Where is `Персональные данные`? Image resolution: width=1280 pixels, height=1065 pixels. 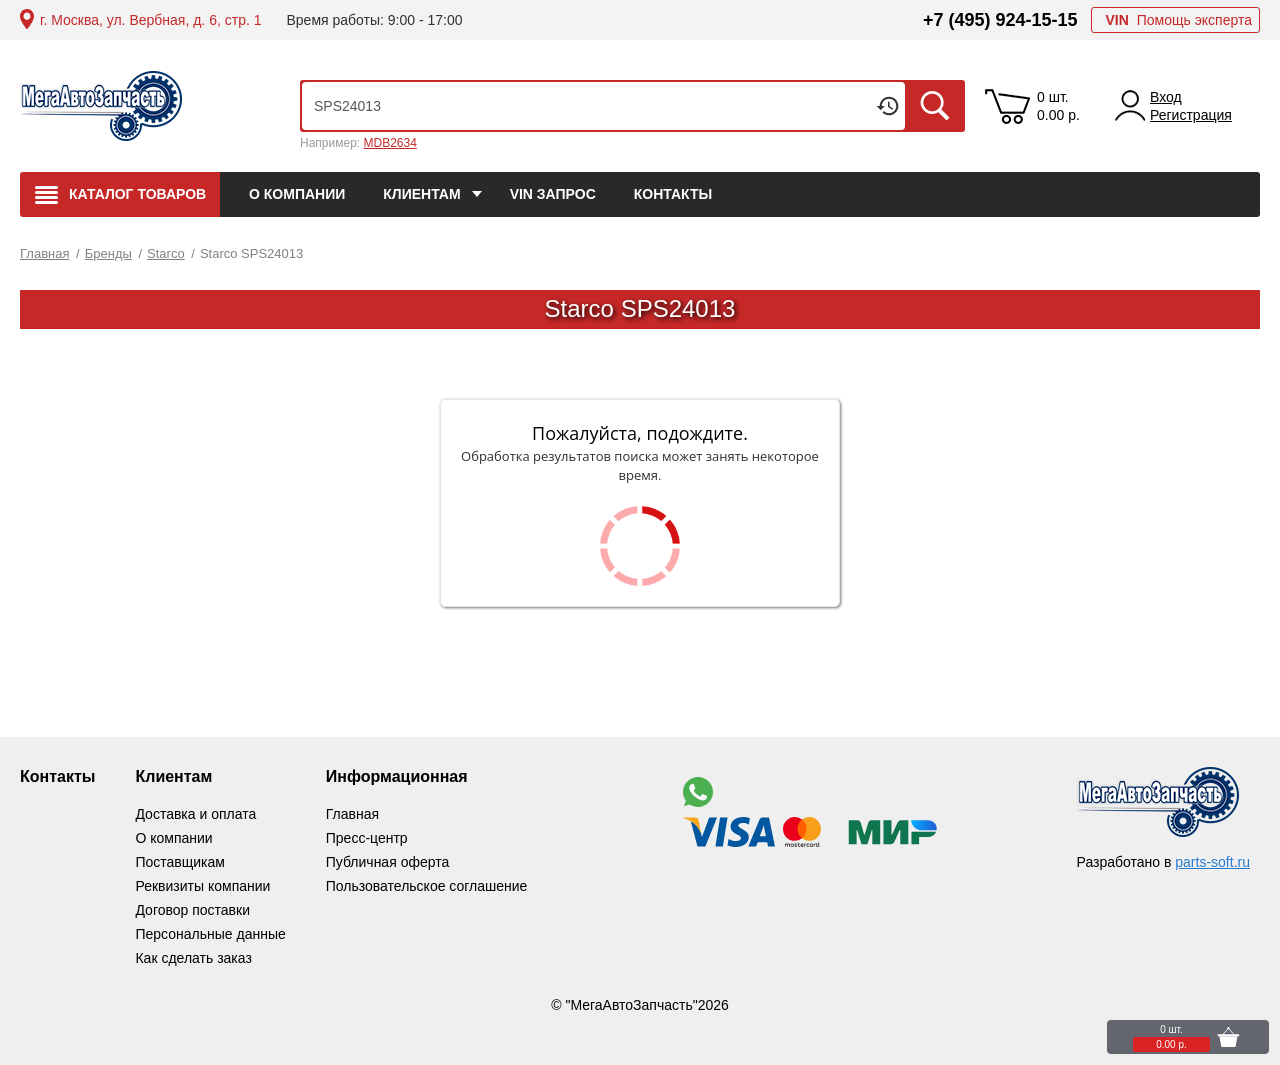
Персональные данные is located at coordinates (210, 934).